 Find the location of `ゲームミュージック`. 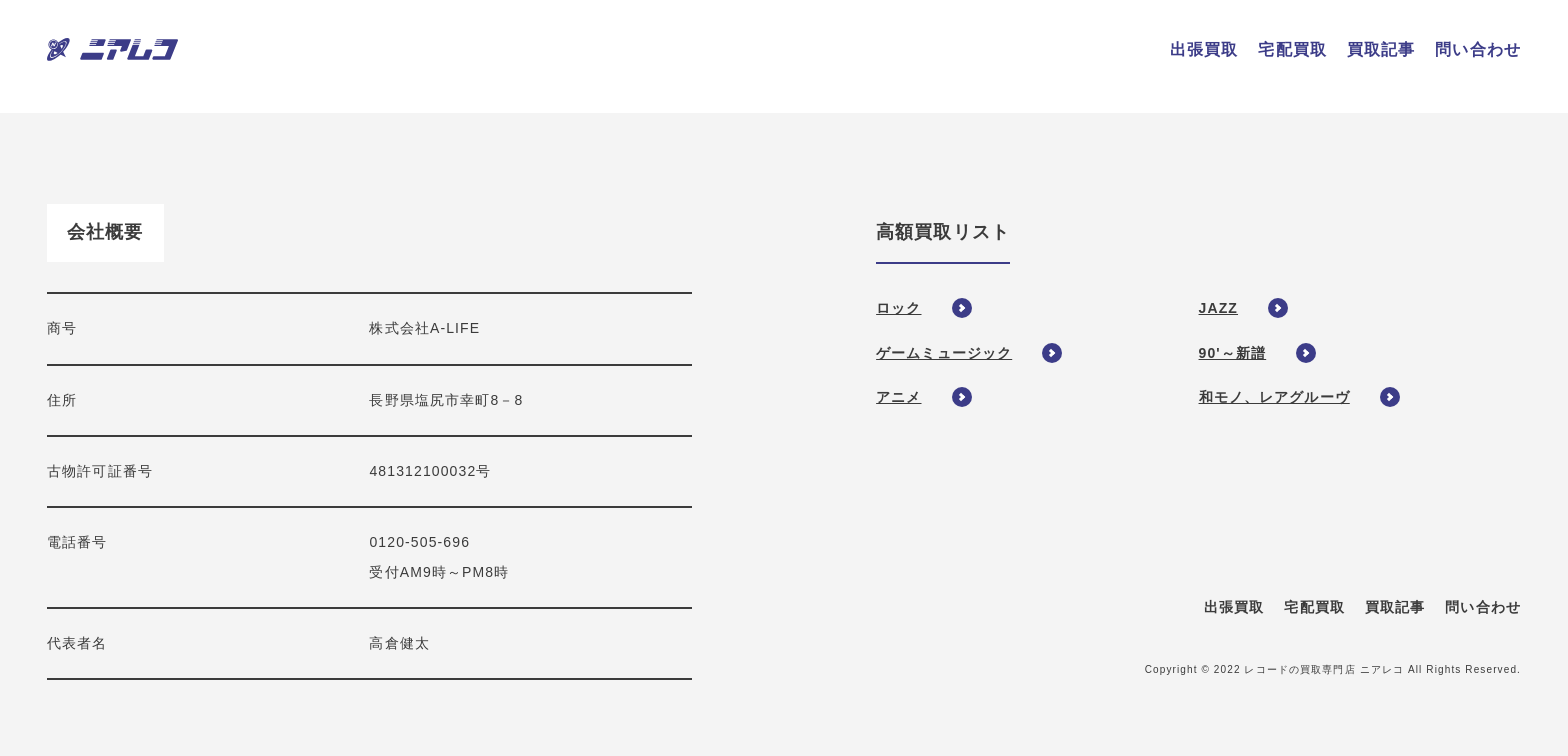

ゲームミュージック is located at coordinates (944, 353).